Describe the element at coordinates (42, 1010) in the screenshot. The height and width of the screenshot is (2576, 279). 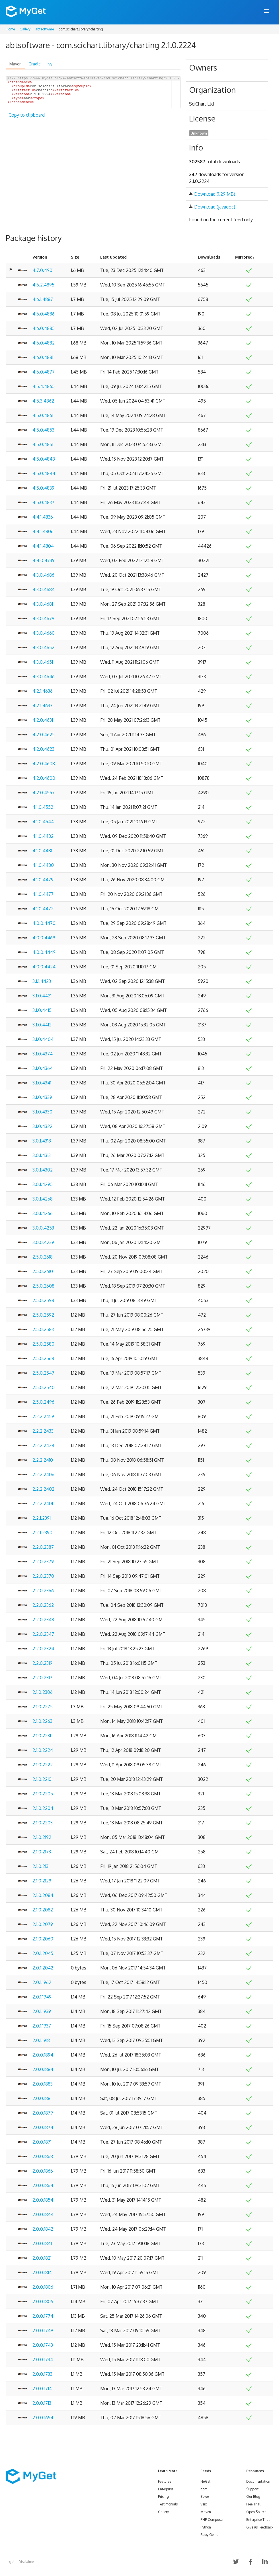
I see `3.1.0.4415` at that location.